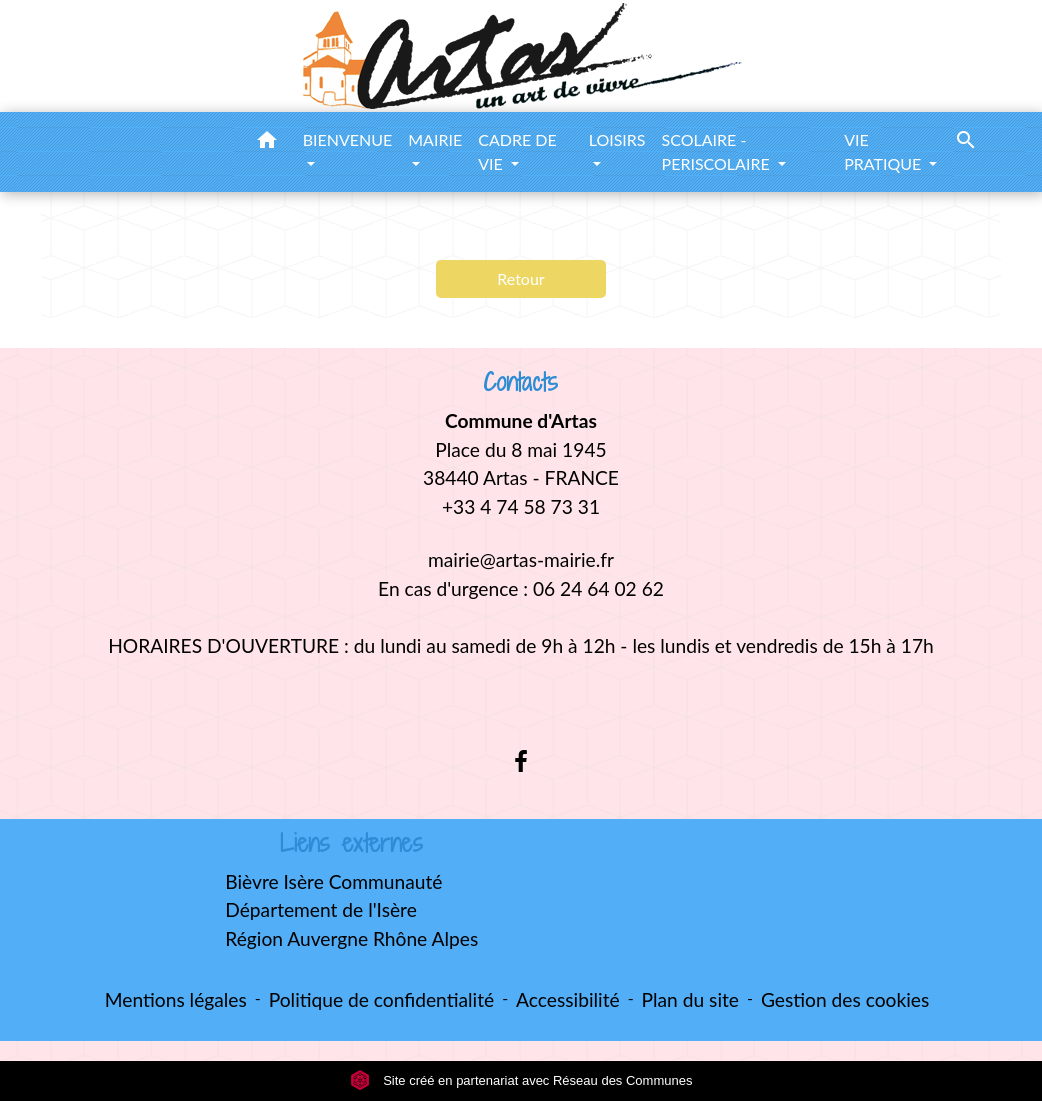 The image size is (1042, 1101). Describe the element at coordinates (267, 143) in the screenshot. I see `[button]` at that location.